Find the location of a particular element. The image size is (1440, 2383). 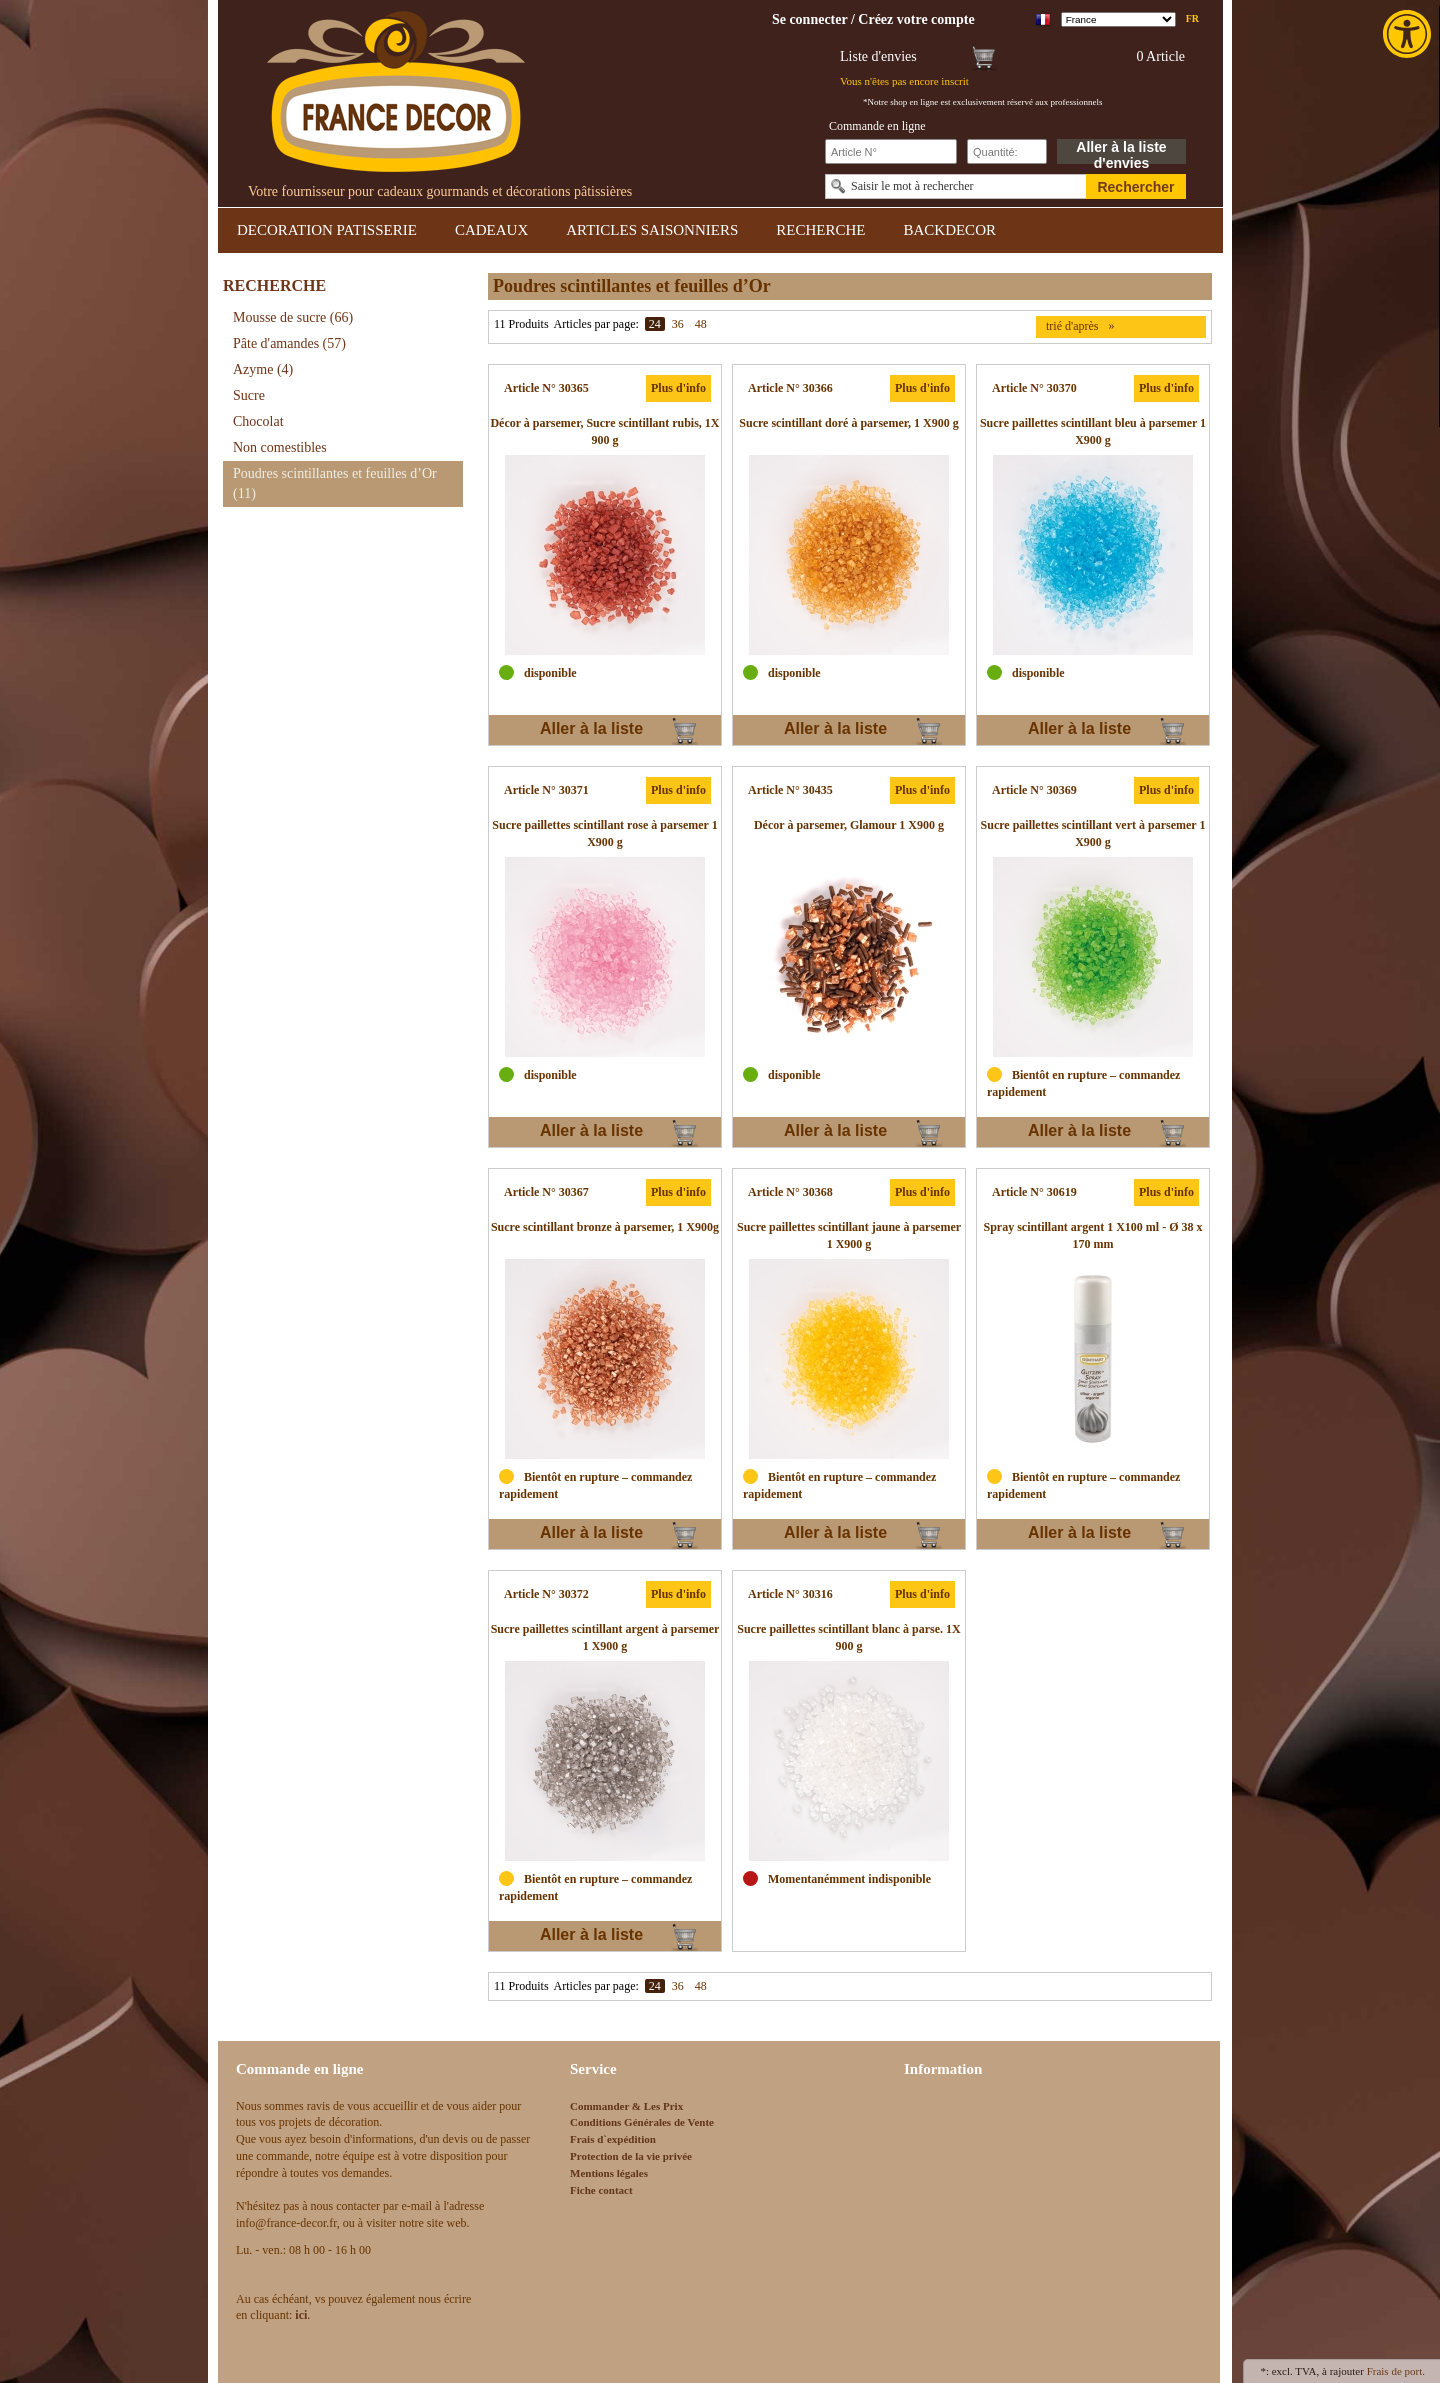

Azyme [link] is located at coordinates (263, 369).